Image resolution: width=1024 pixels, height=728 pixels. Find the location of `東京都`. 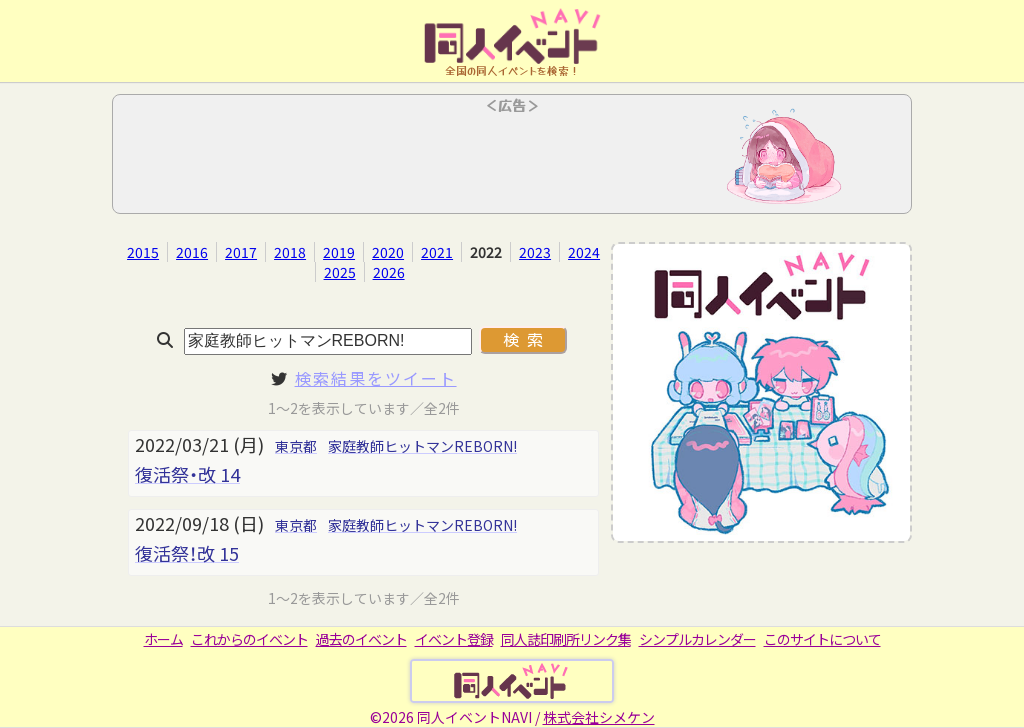

東京都 is located at coordinates (296, 446).